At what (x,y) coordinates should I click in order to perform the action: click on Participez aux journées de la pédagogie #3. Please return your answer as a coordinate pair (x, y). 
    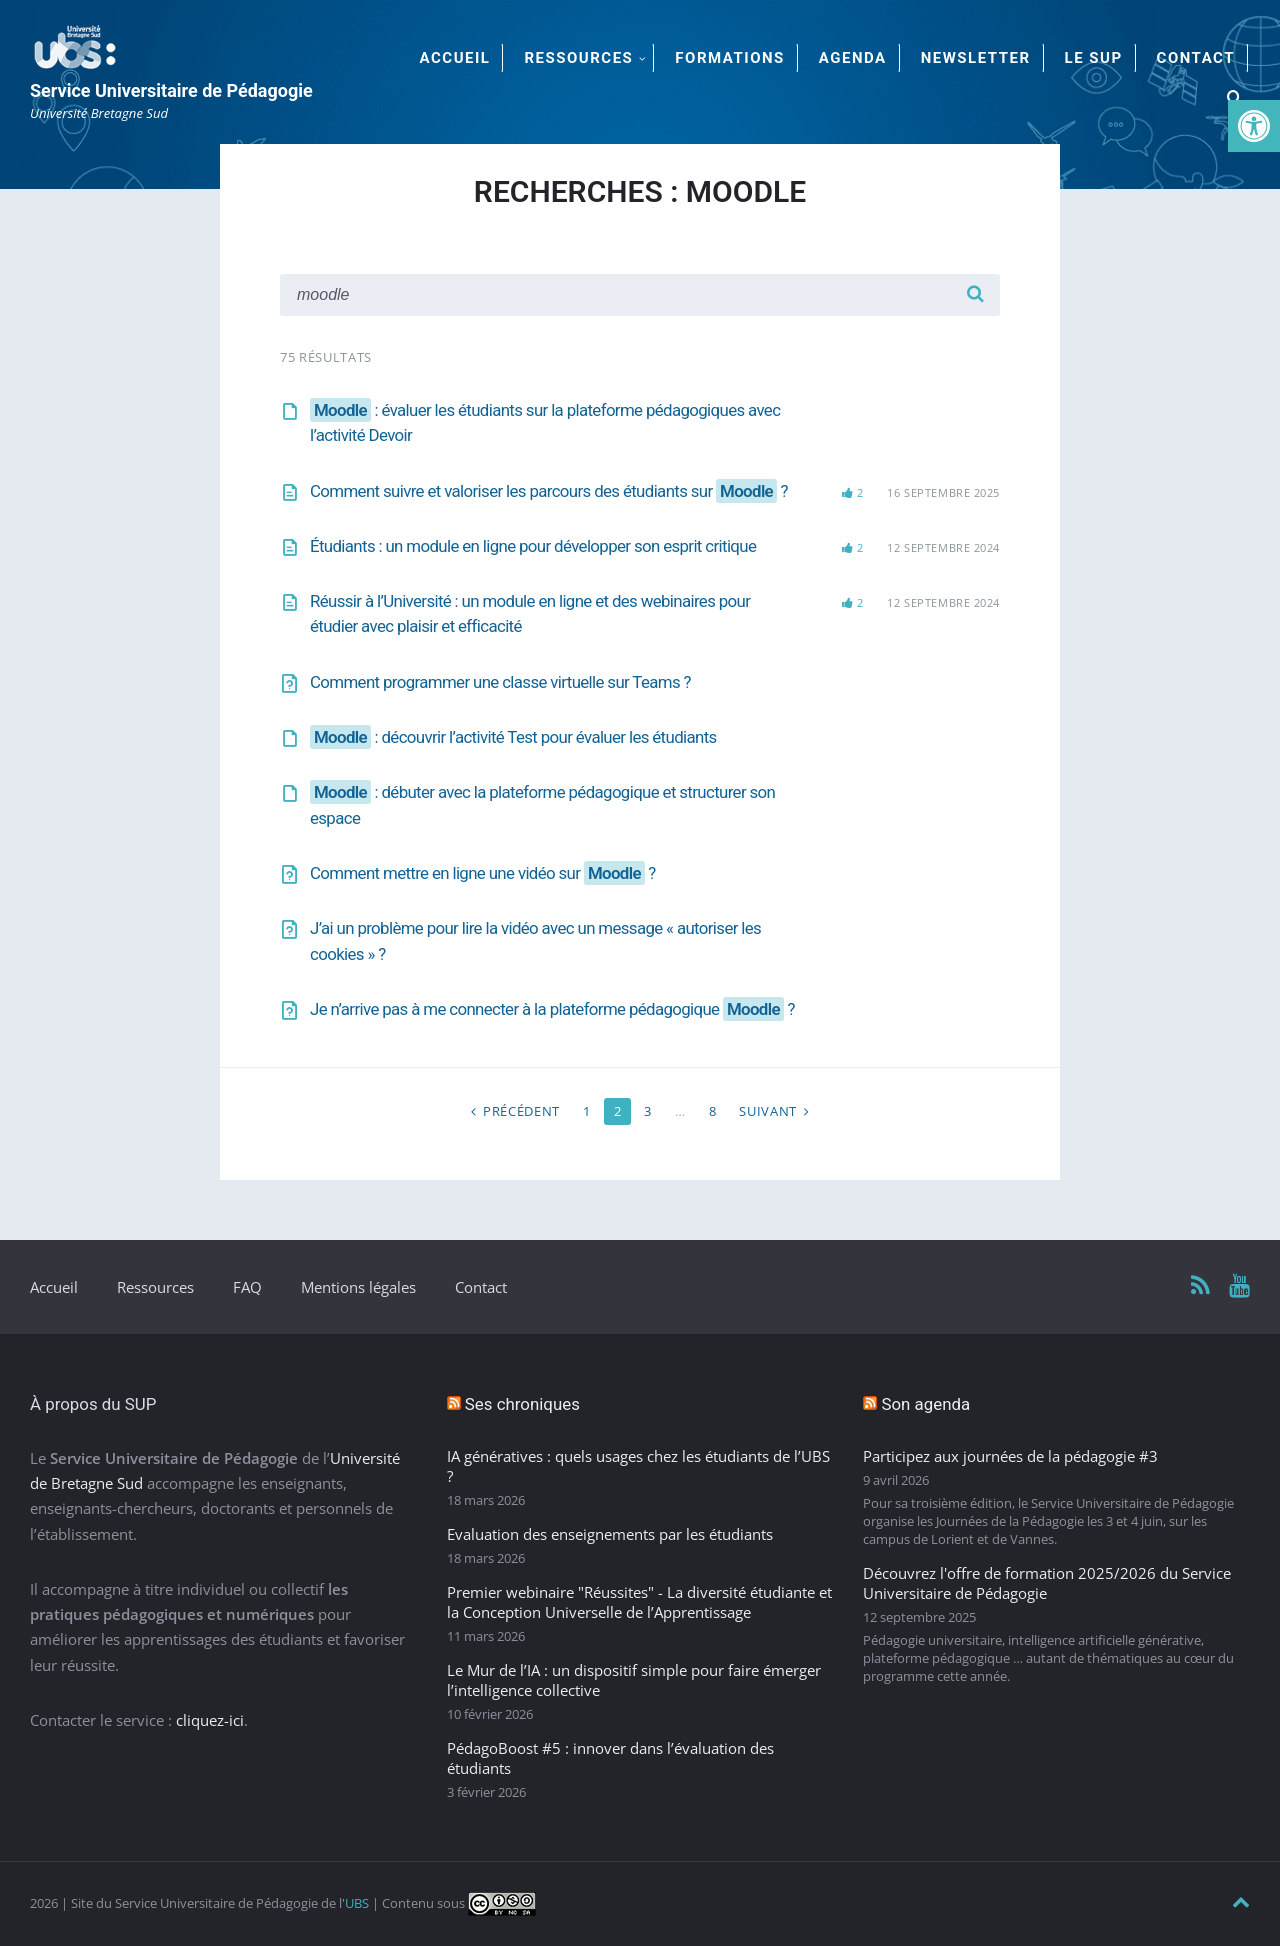
    Looking at the image, I should click on (1010, 1456).